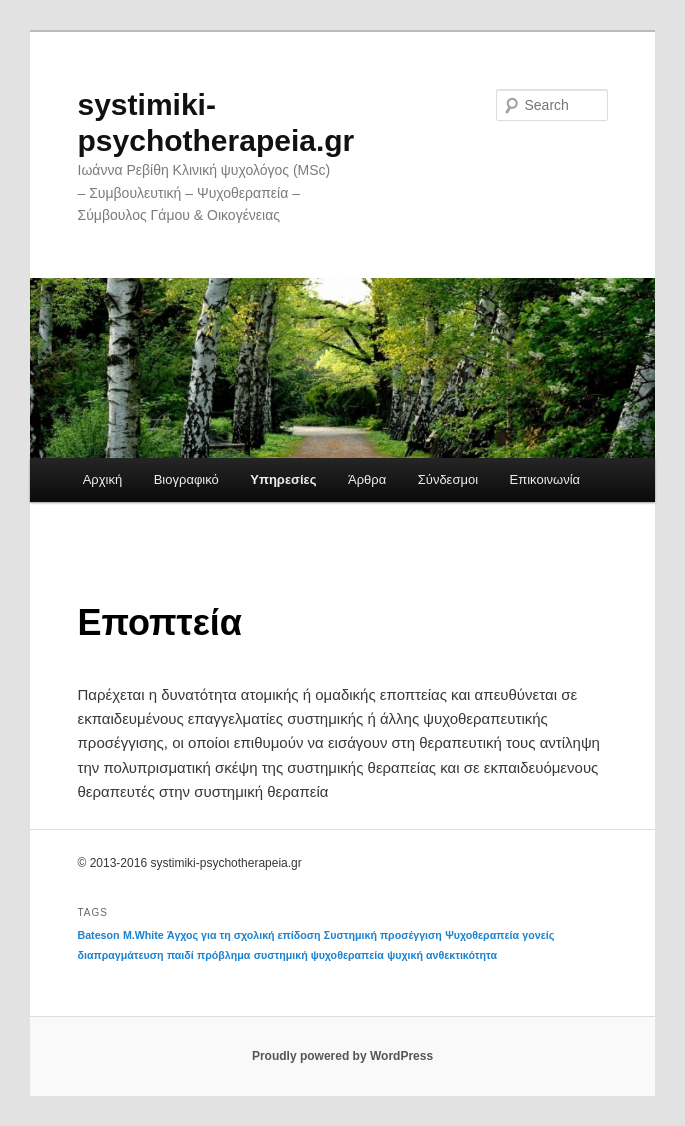 This screenshot has width=685, height=1126. I want to click on παιδί [παιδί (1 item)], so click(180, 955).